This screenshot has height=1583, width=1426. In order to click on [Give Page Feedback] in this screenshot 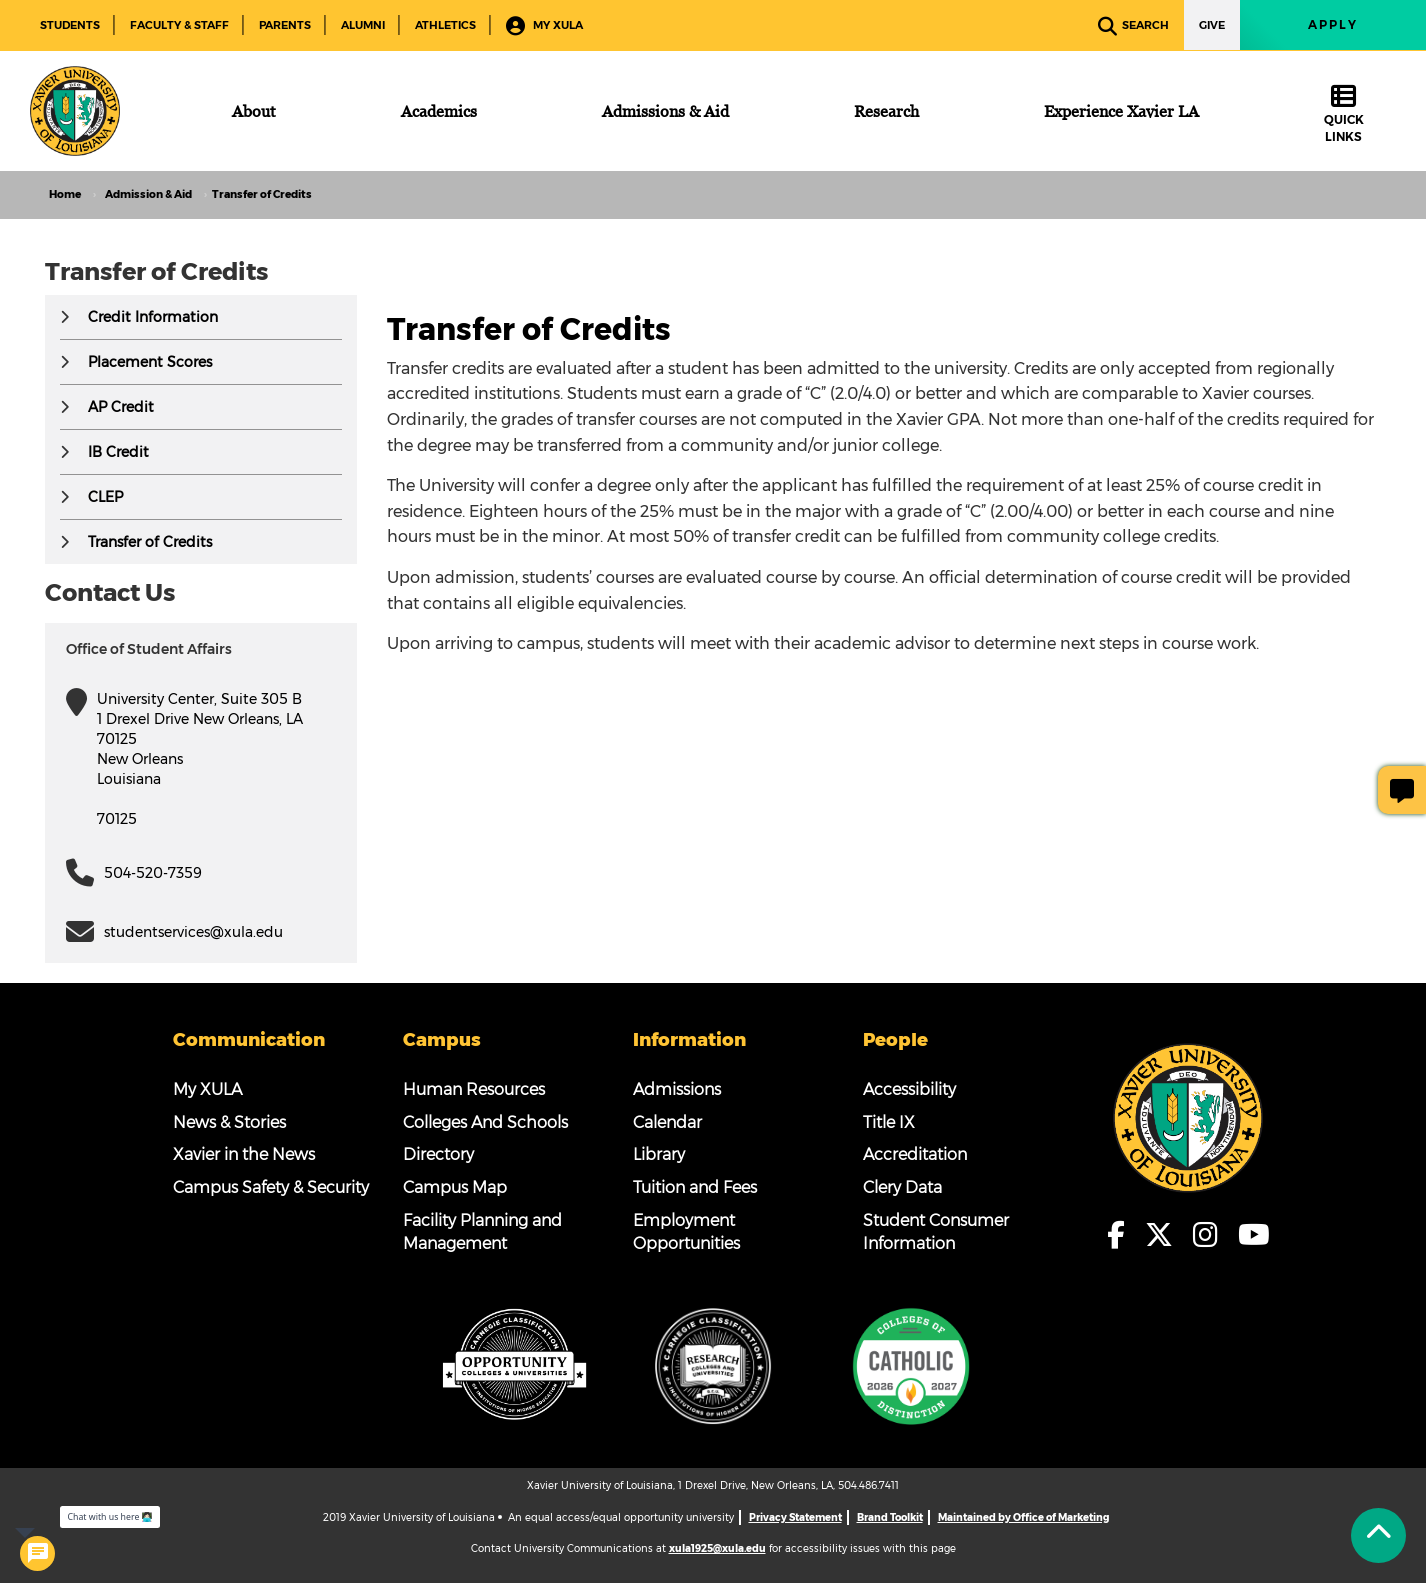, I will do `click(1402, 790)`.